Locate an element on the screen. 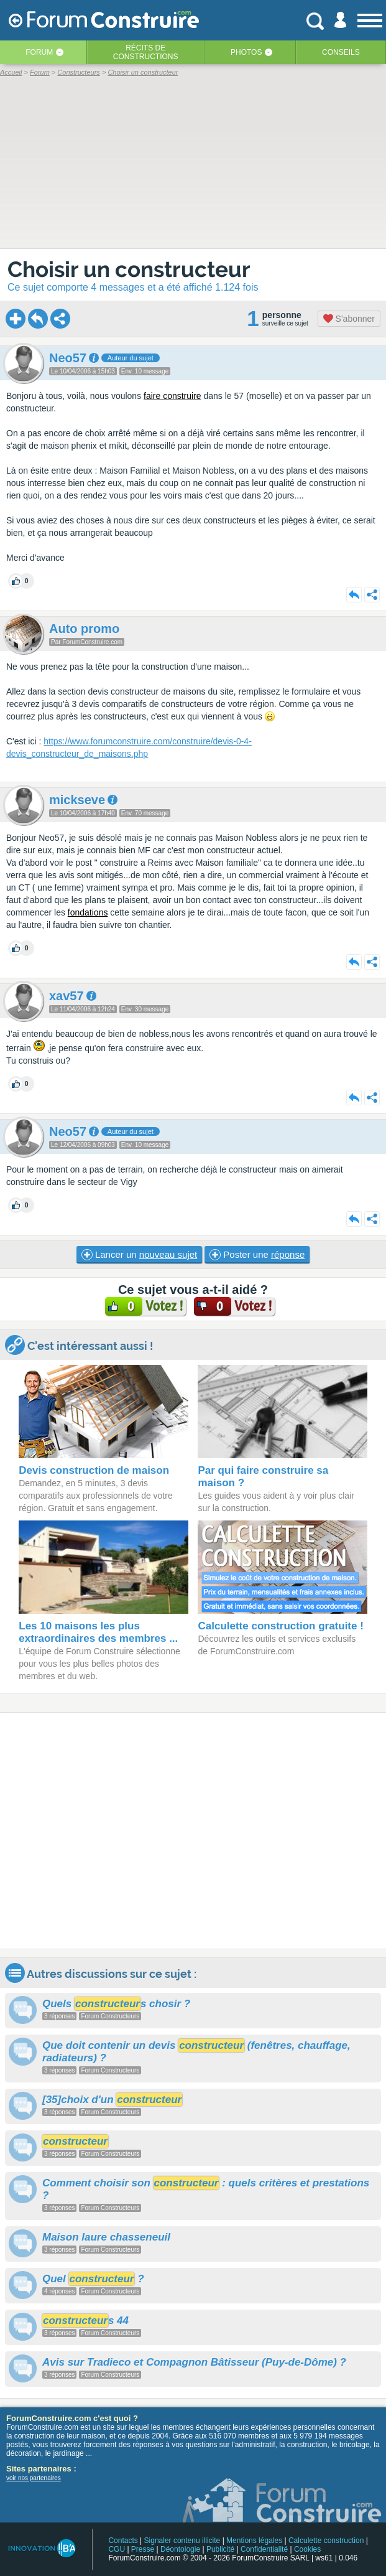 This screenshot has height=2576, width=386. Récits is located at coordinates (145, 52).